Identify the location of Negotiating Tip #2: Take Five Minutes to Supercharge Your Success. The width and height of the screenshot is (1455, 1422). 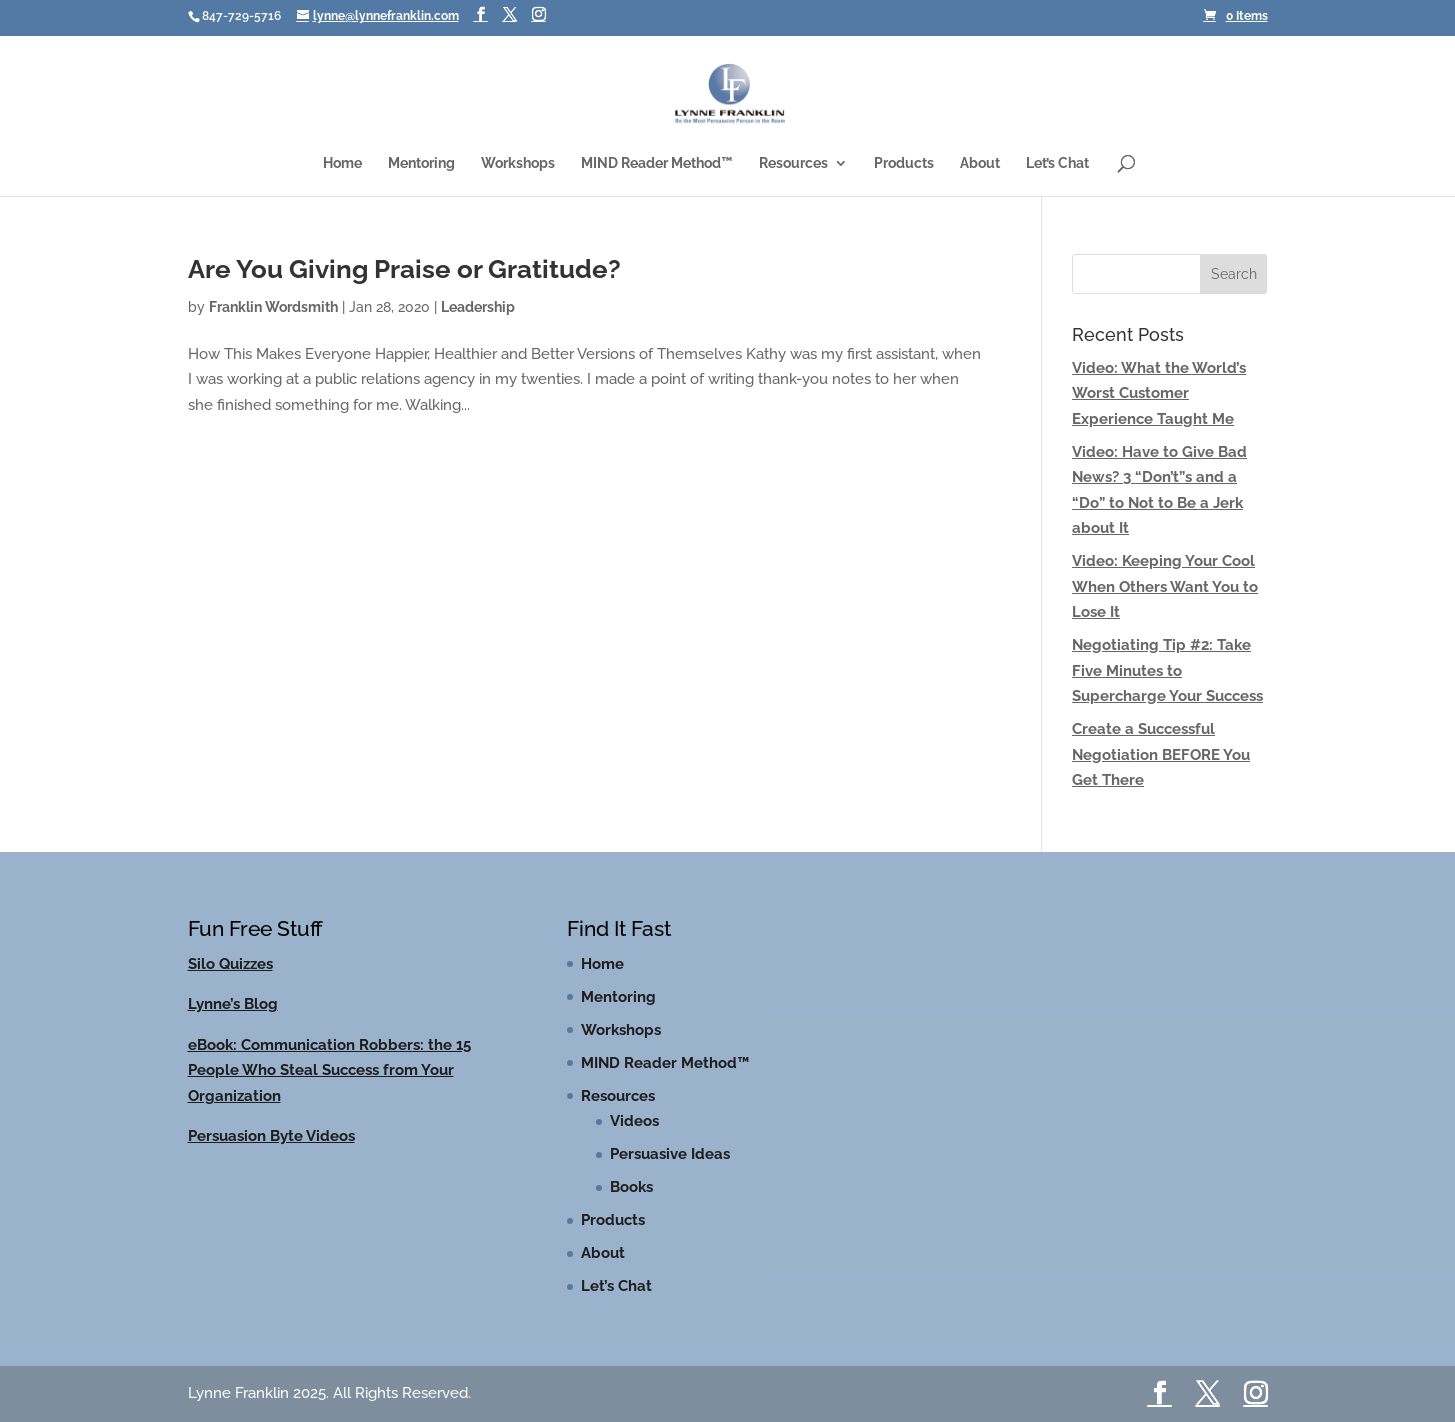
(1167, 670).